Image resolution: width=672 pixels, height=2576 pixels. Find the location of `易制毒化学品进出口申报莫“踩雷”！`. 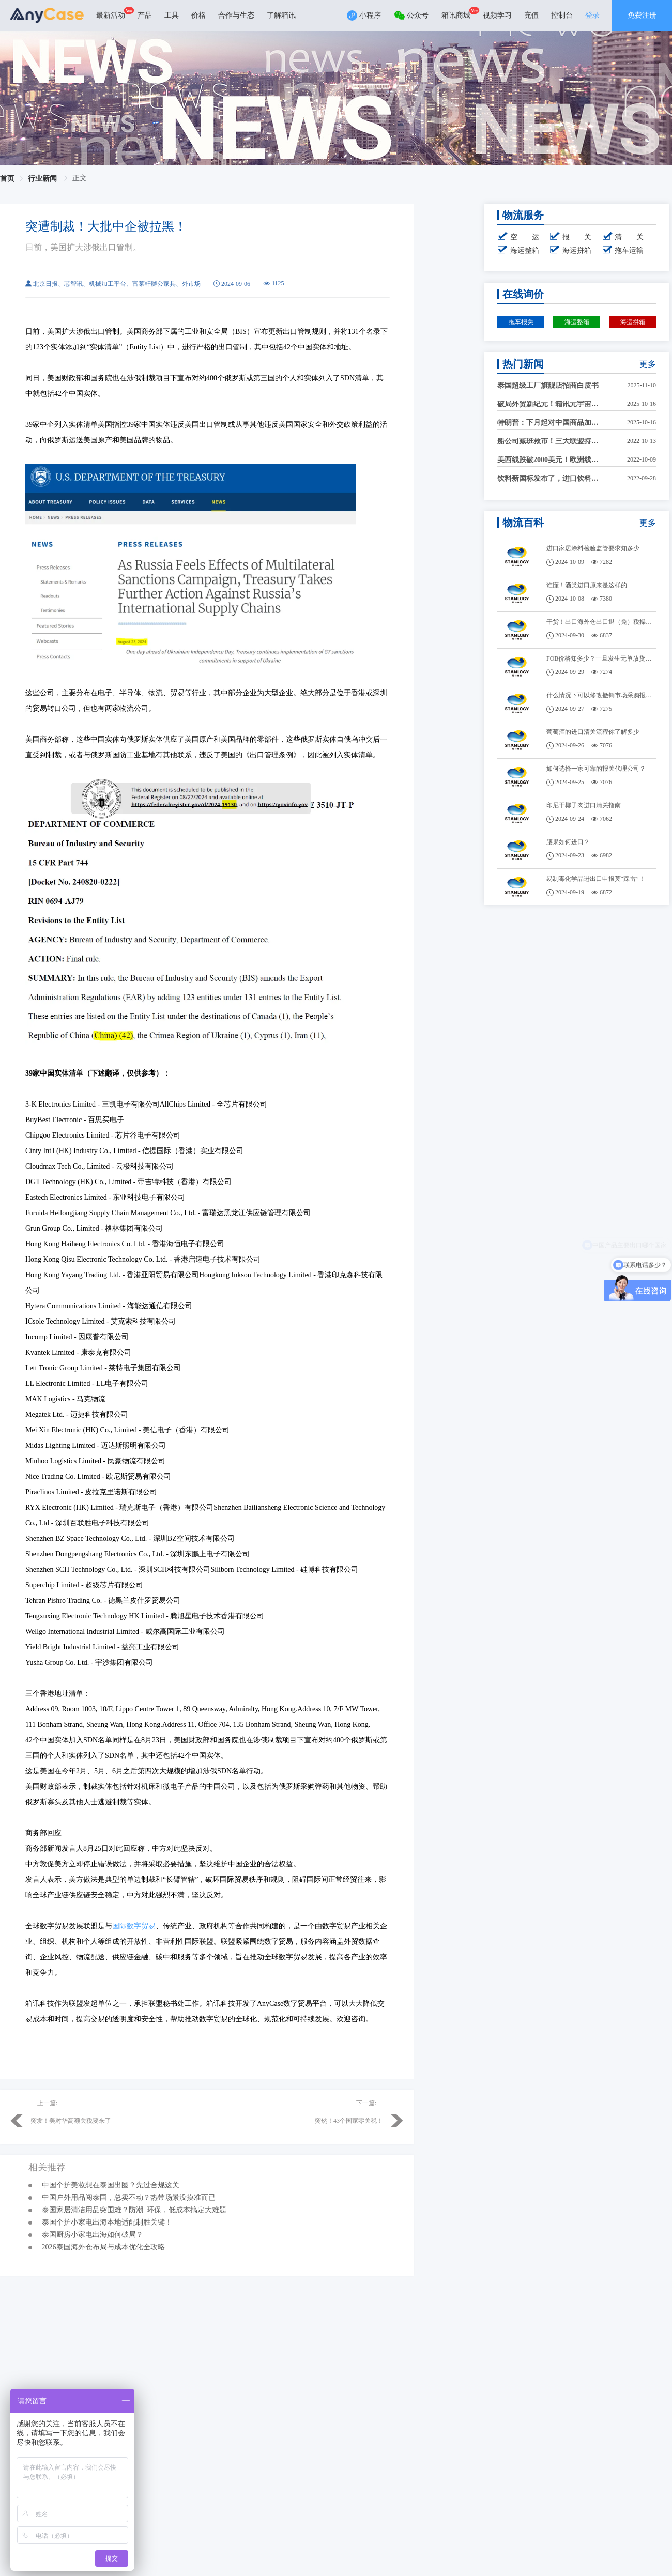

易制毒化学品进出口申报莫“踩雷”！ is located at coordinates (595, 879).